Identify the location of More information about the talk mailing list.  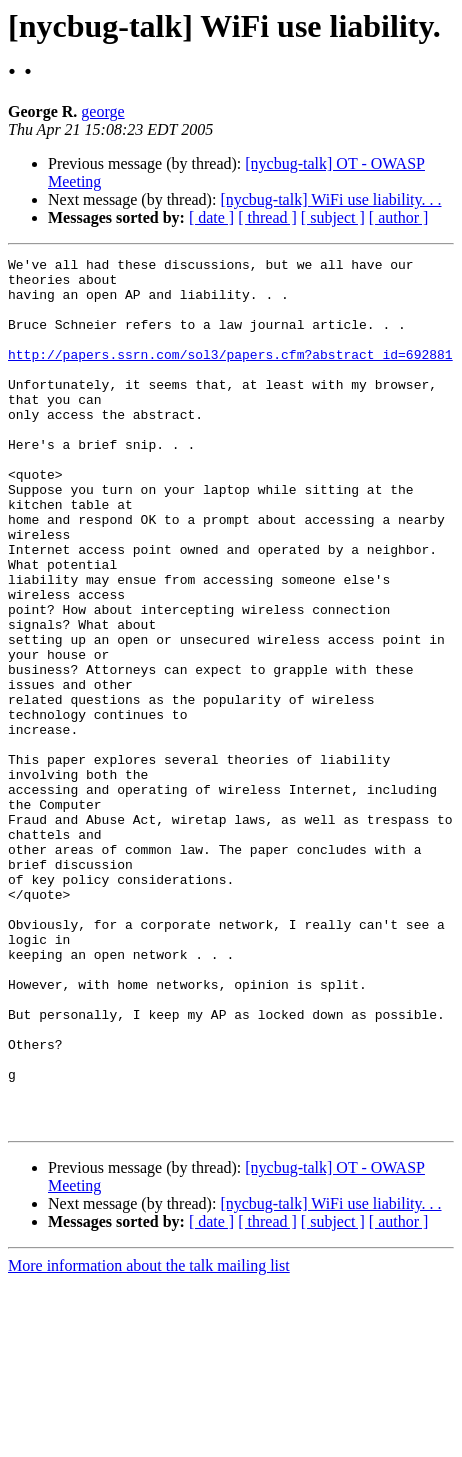
(149, 1439).